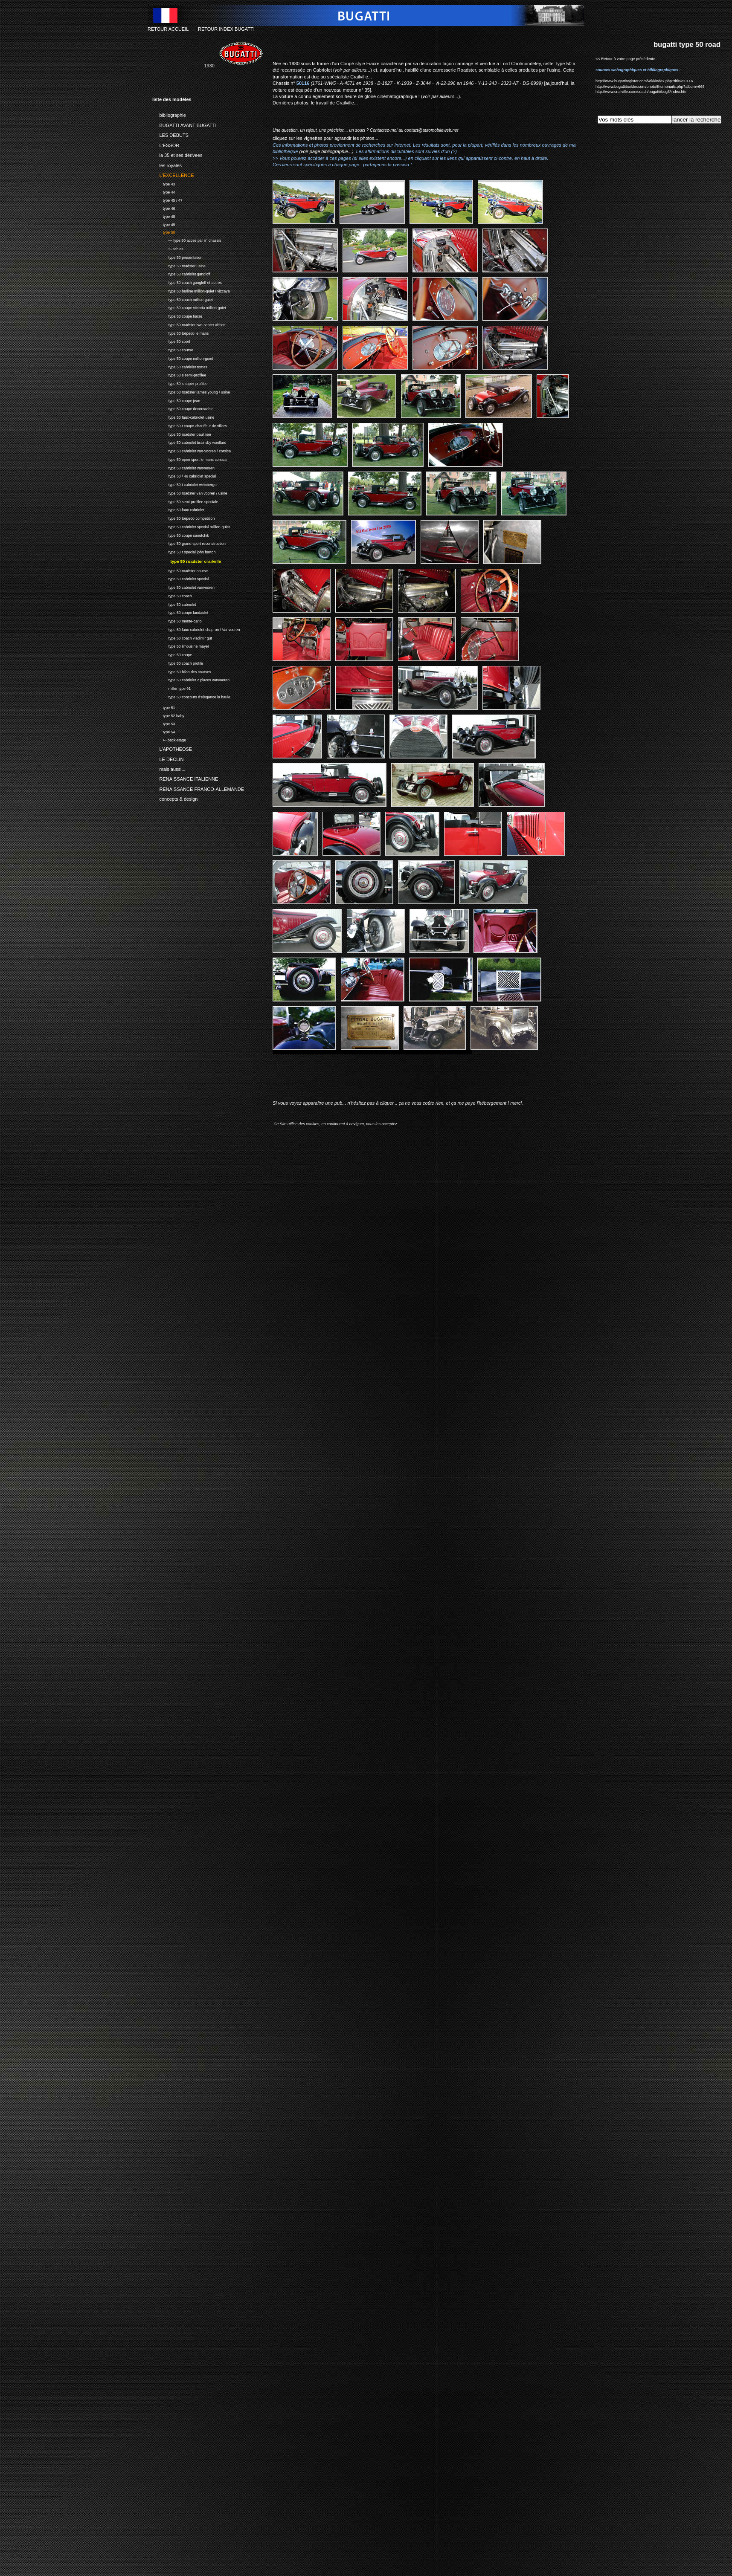 This screenshot has height=2576, width=732. What do you see at coordinates (170, 134) in the screenshot?
I see `LES DEBUTS` at bounding box center [170, 134].